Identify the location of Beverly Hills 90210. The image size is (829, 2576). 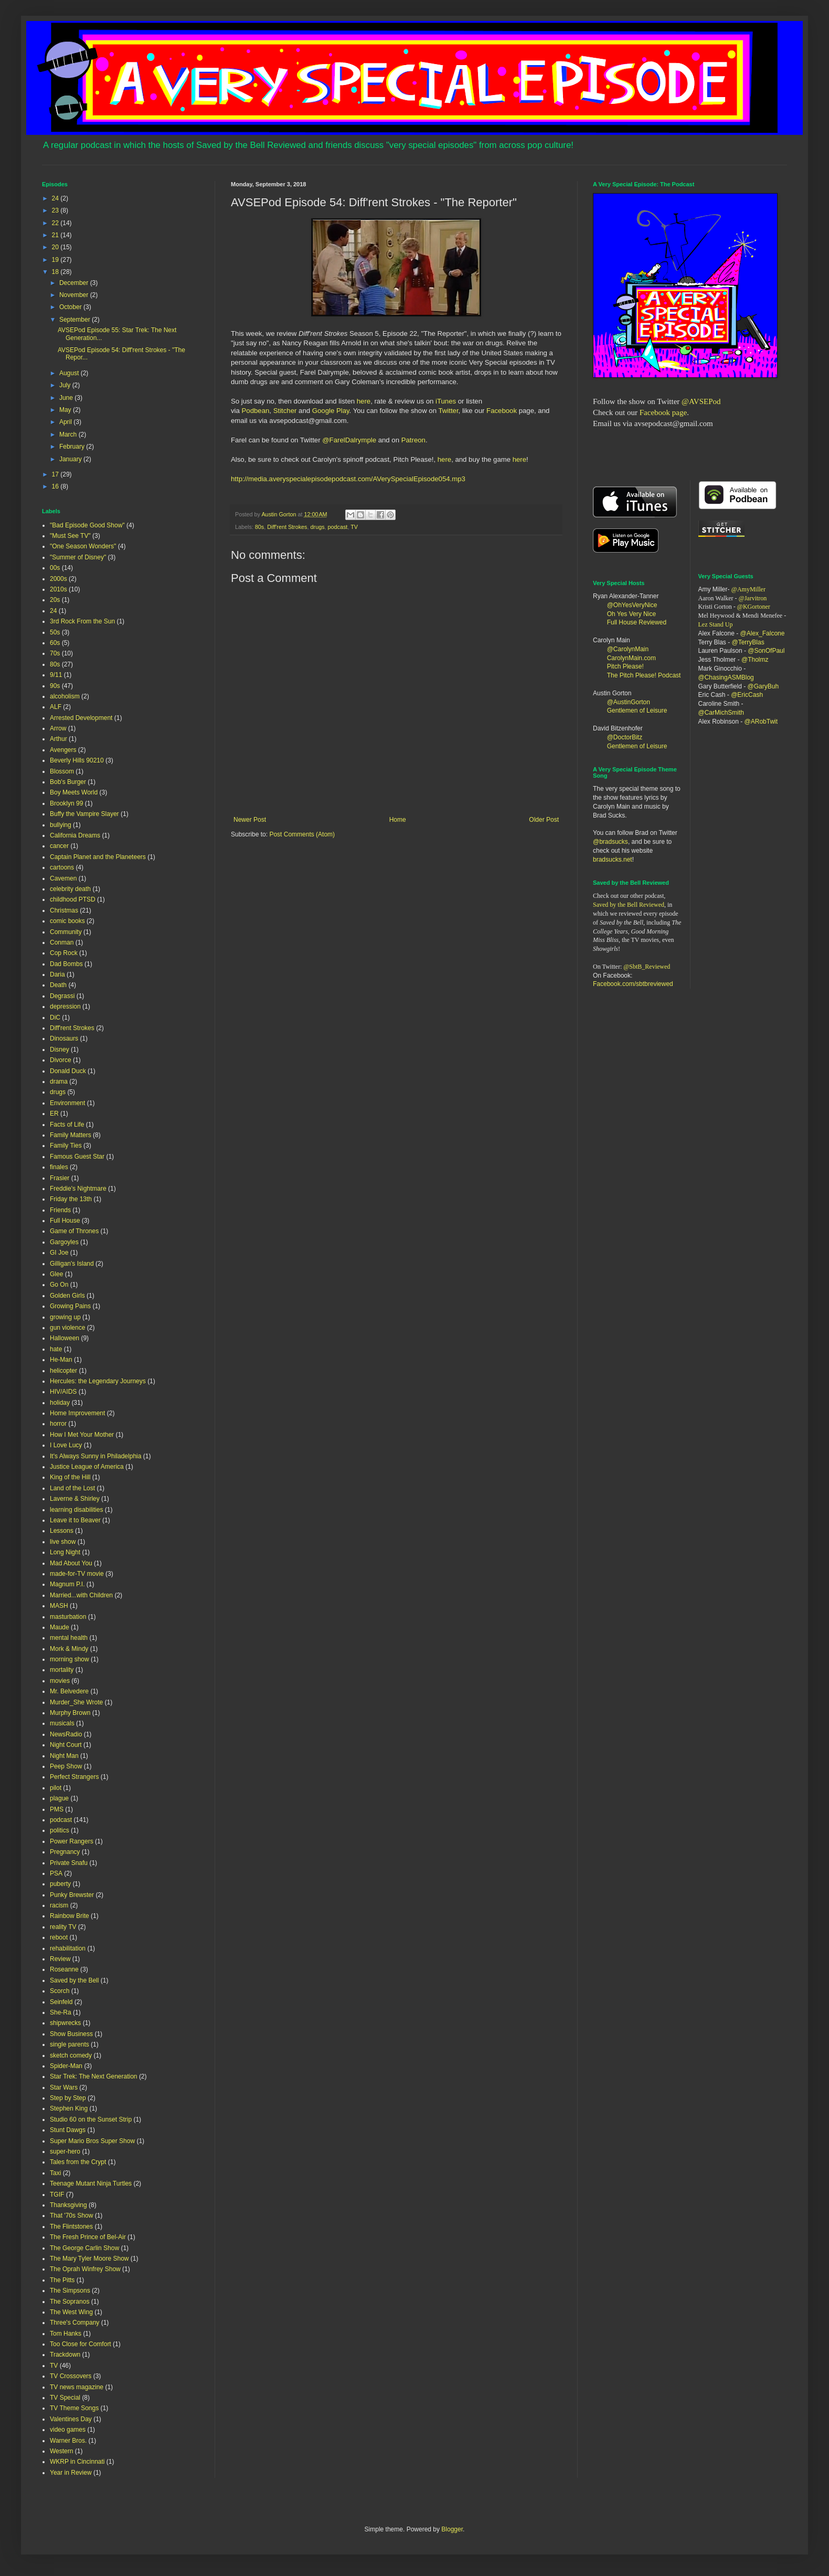
(77, 760).